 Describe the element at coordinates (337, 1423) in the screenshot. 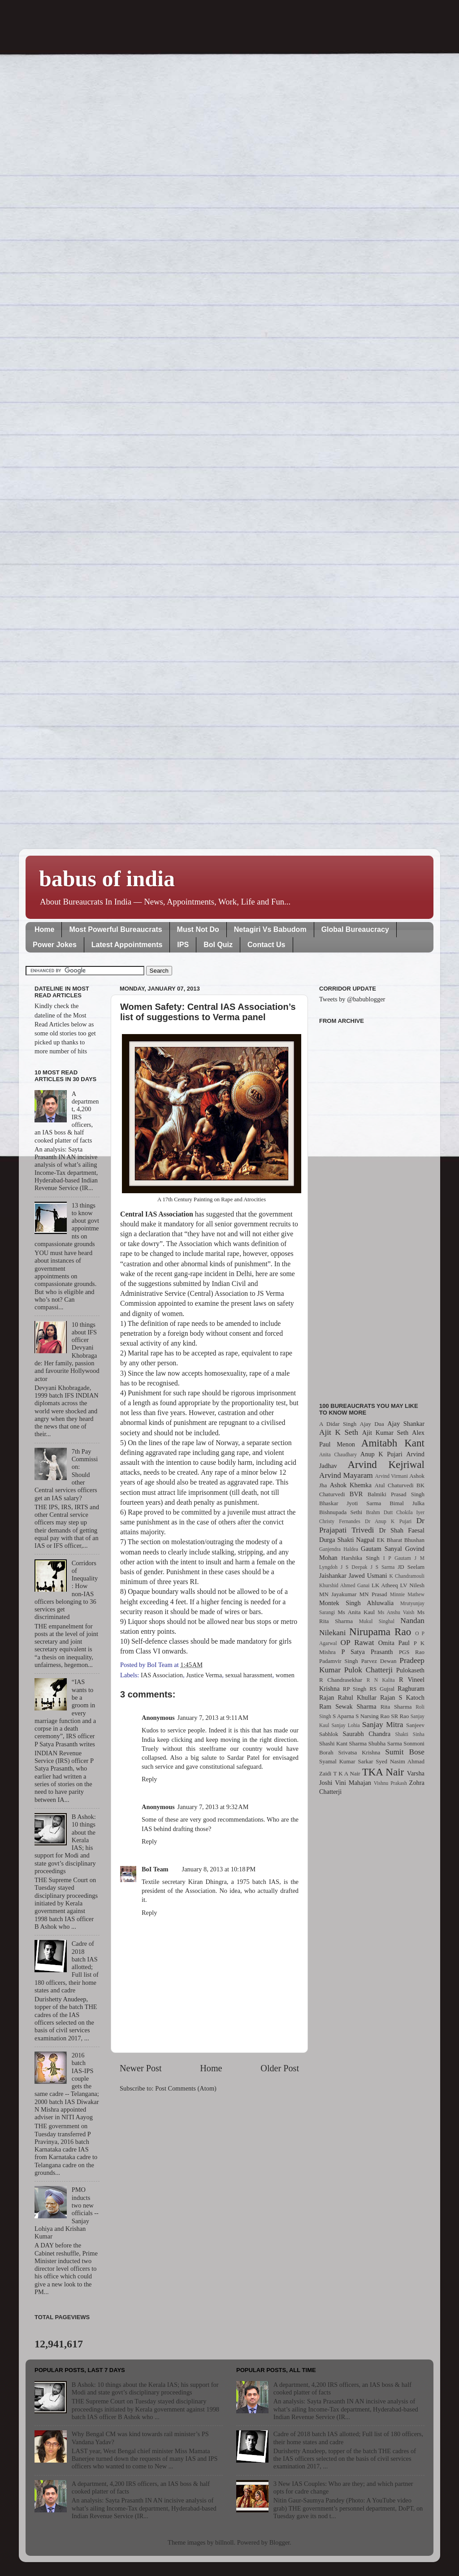

I see `A Didar Singh` at that location.